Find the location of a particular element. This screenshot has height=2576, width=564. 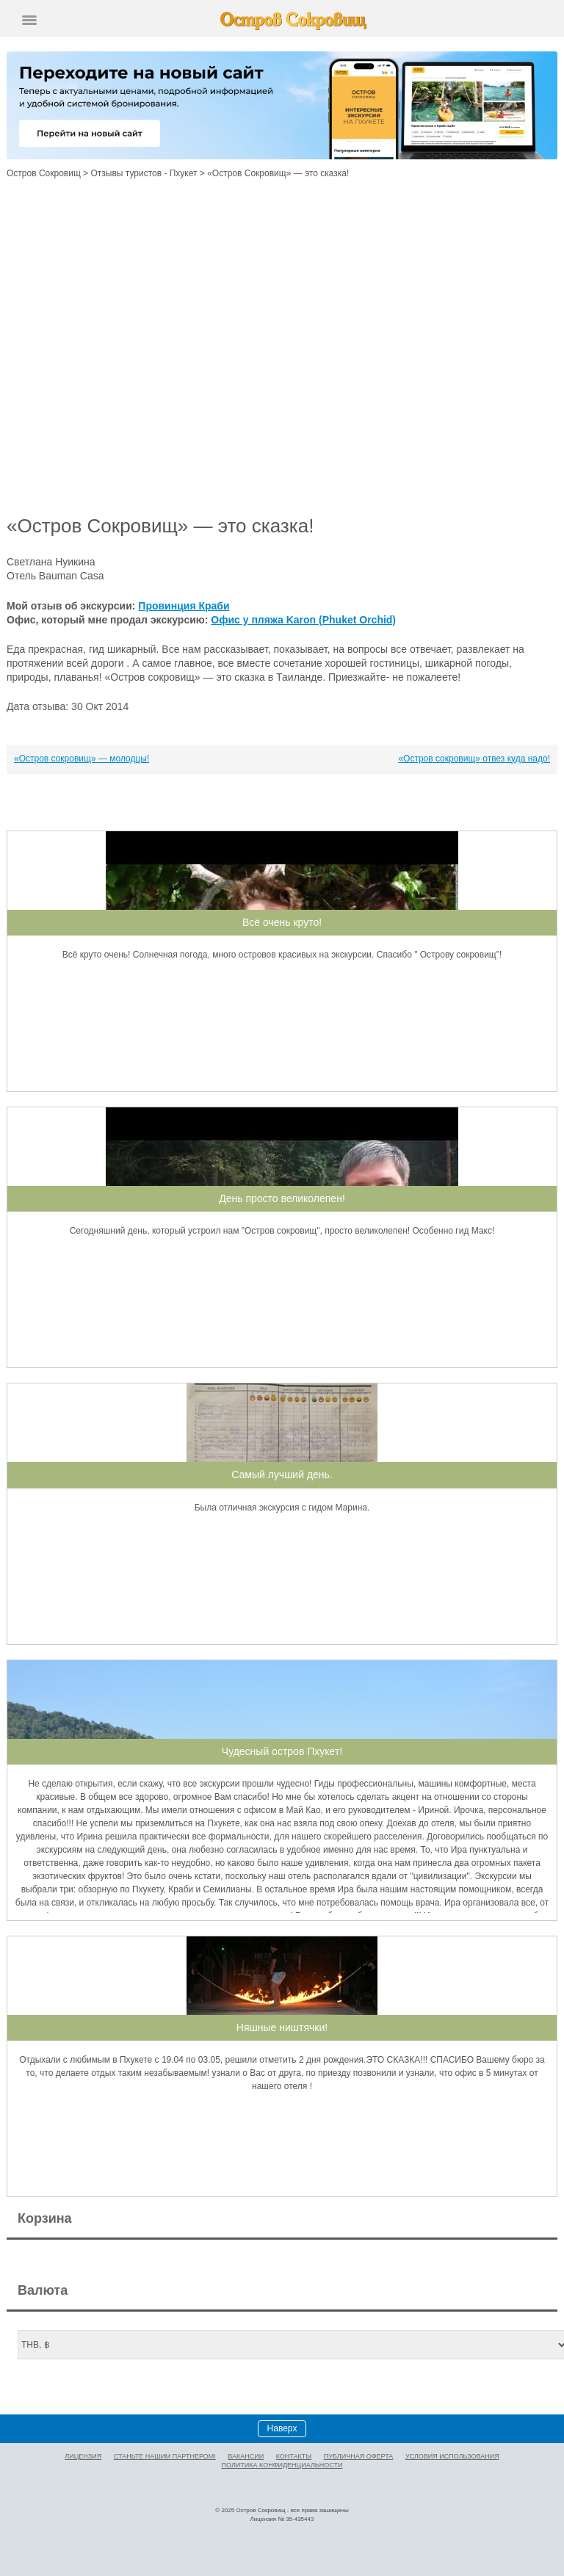

Чудесный остров Пхукет! is located at coordinates (282, 1751).